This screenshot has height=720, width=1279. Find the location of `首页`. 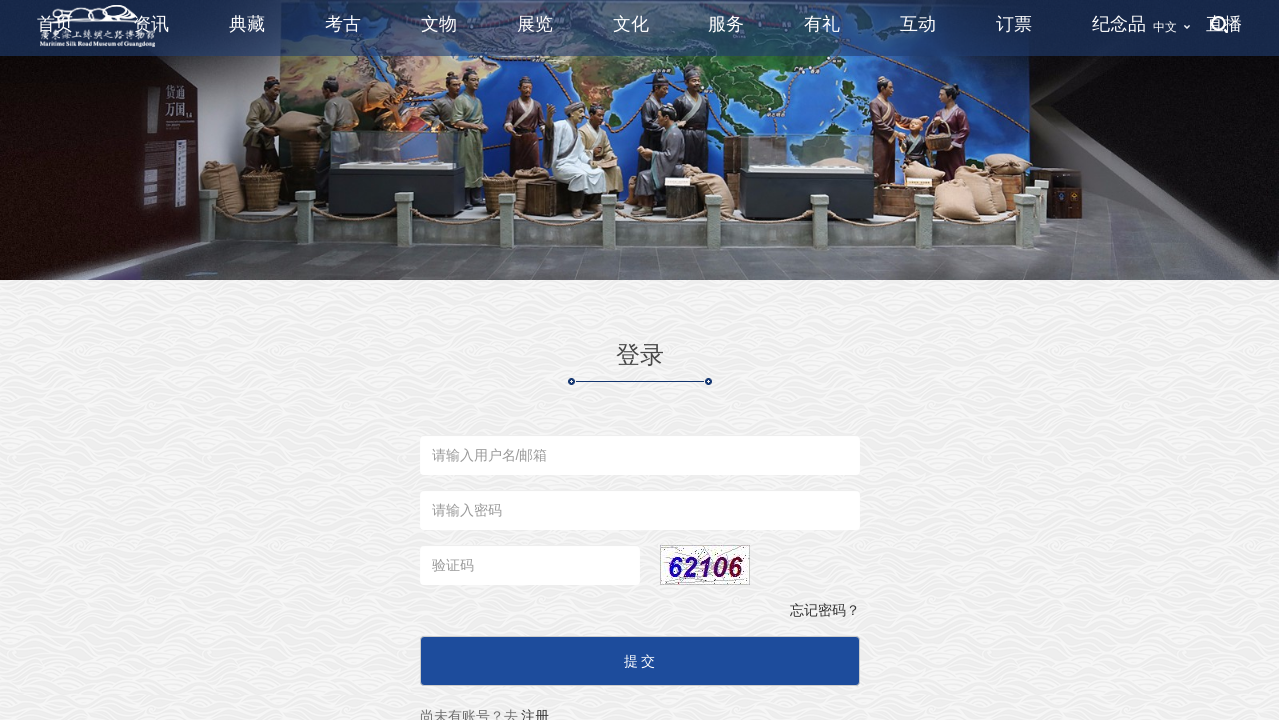

首页 is located at coordinates (55, 24).